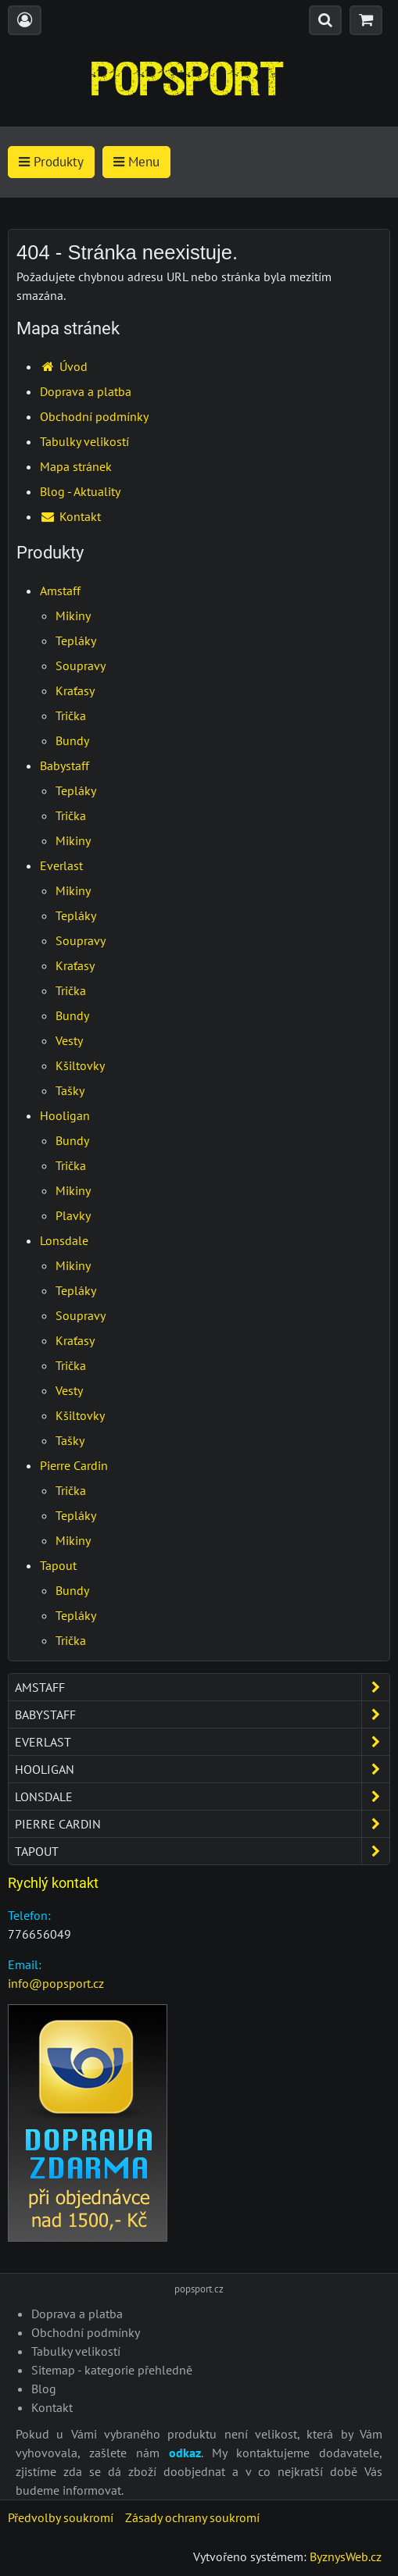 The height and width of the screenshot is (2576, 398). Describe the element at coordinates (76, 640) in the screenshot. I see `Tepláky` at that location.